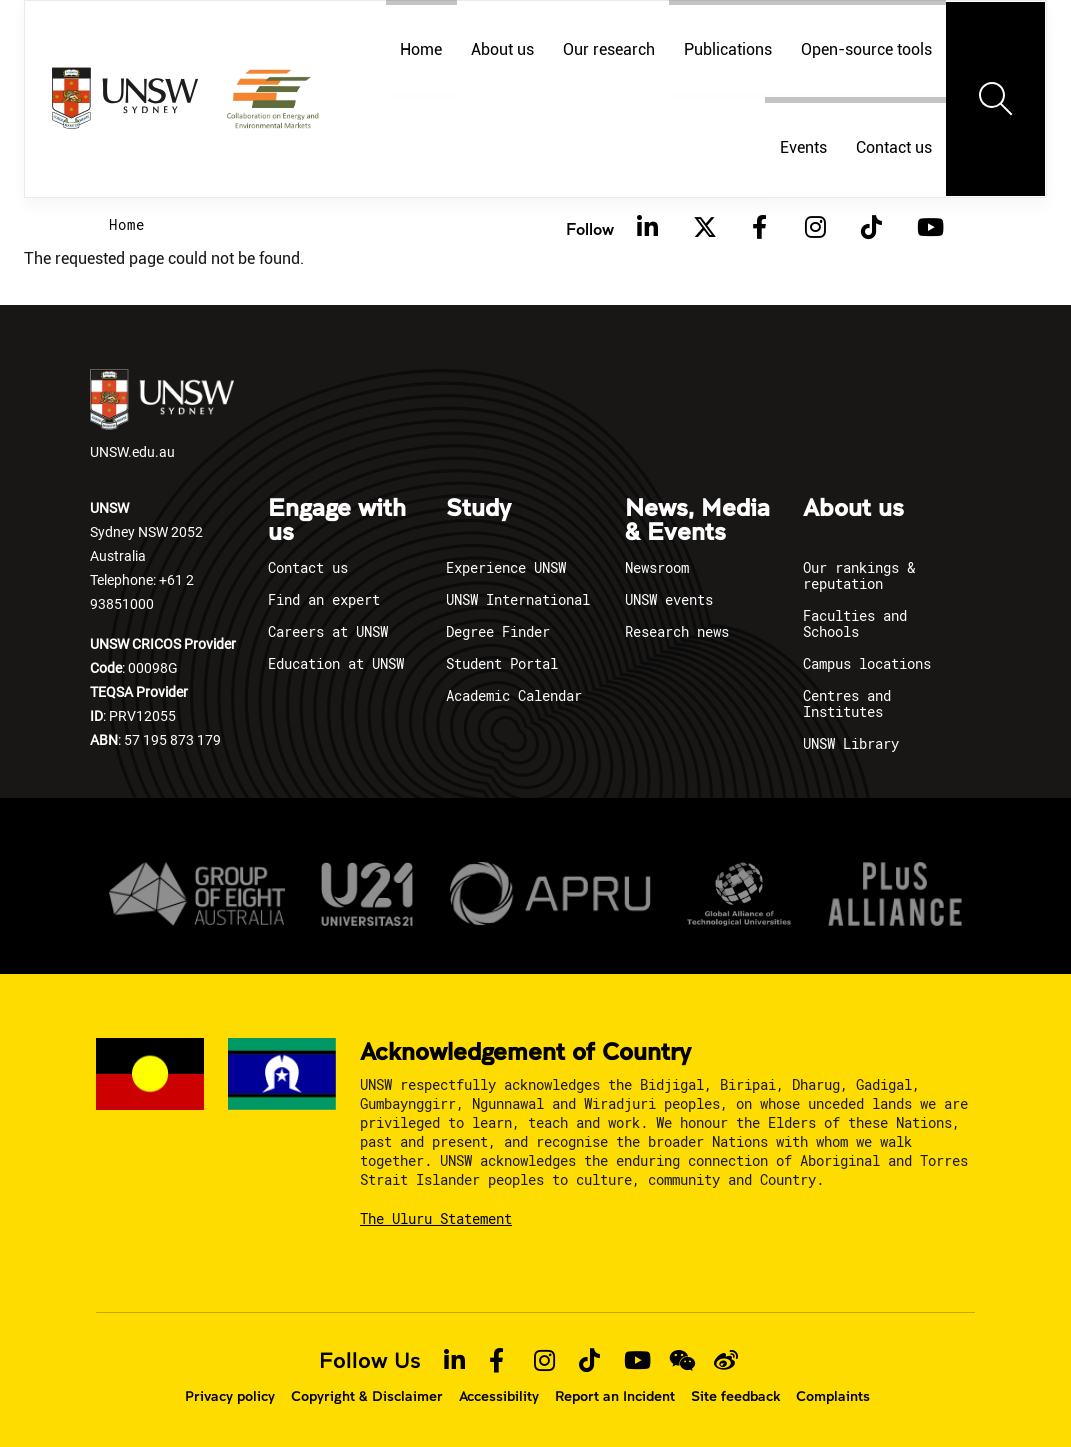 This screenshot has width=1071, height=1447. I want to click on Degree Finder, so click(498, 631).